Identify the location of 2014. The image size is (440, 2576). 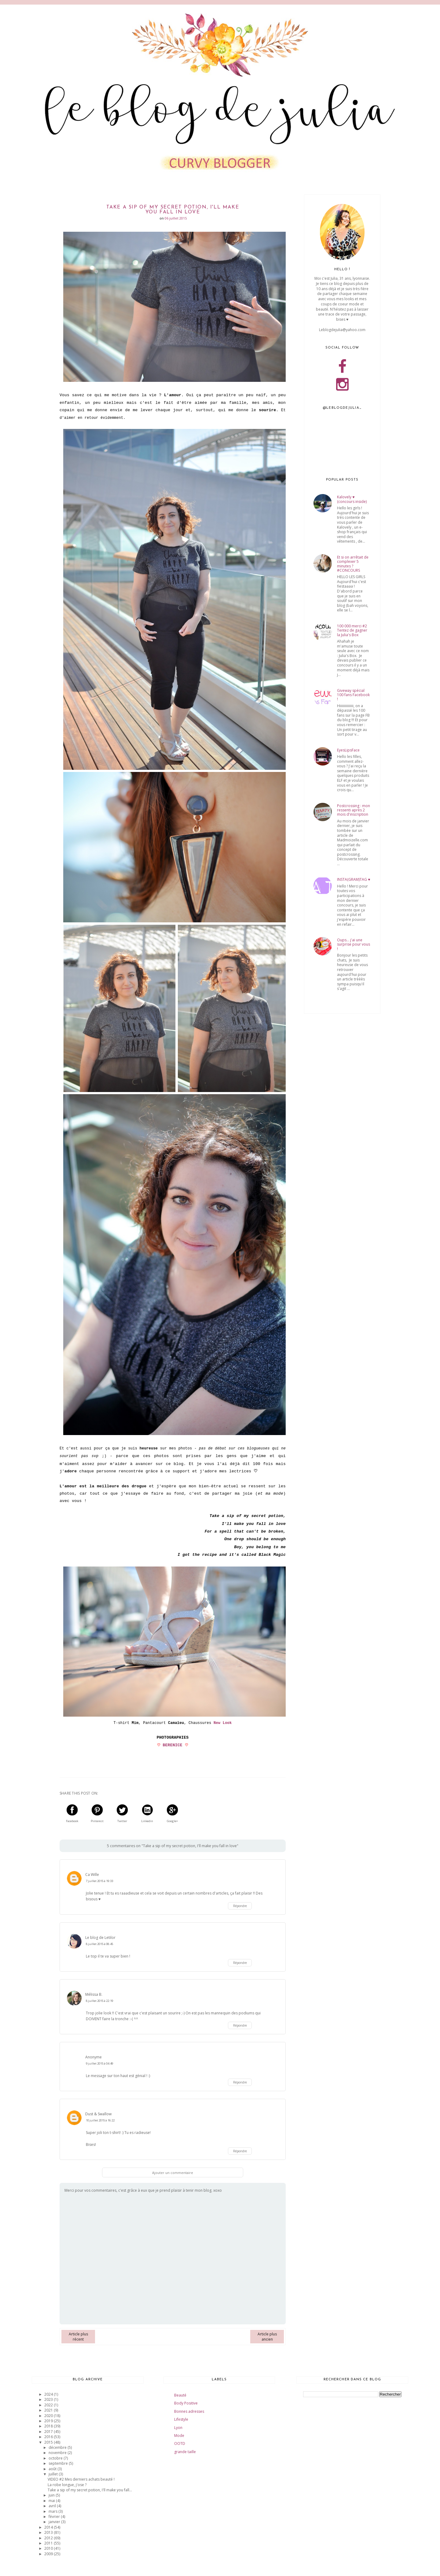
(49, 2527).